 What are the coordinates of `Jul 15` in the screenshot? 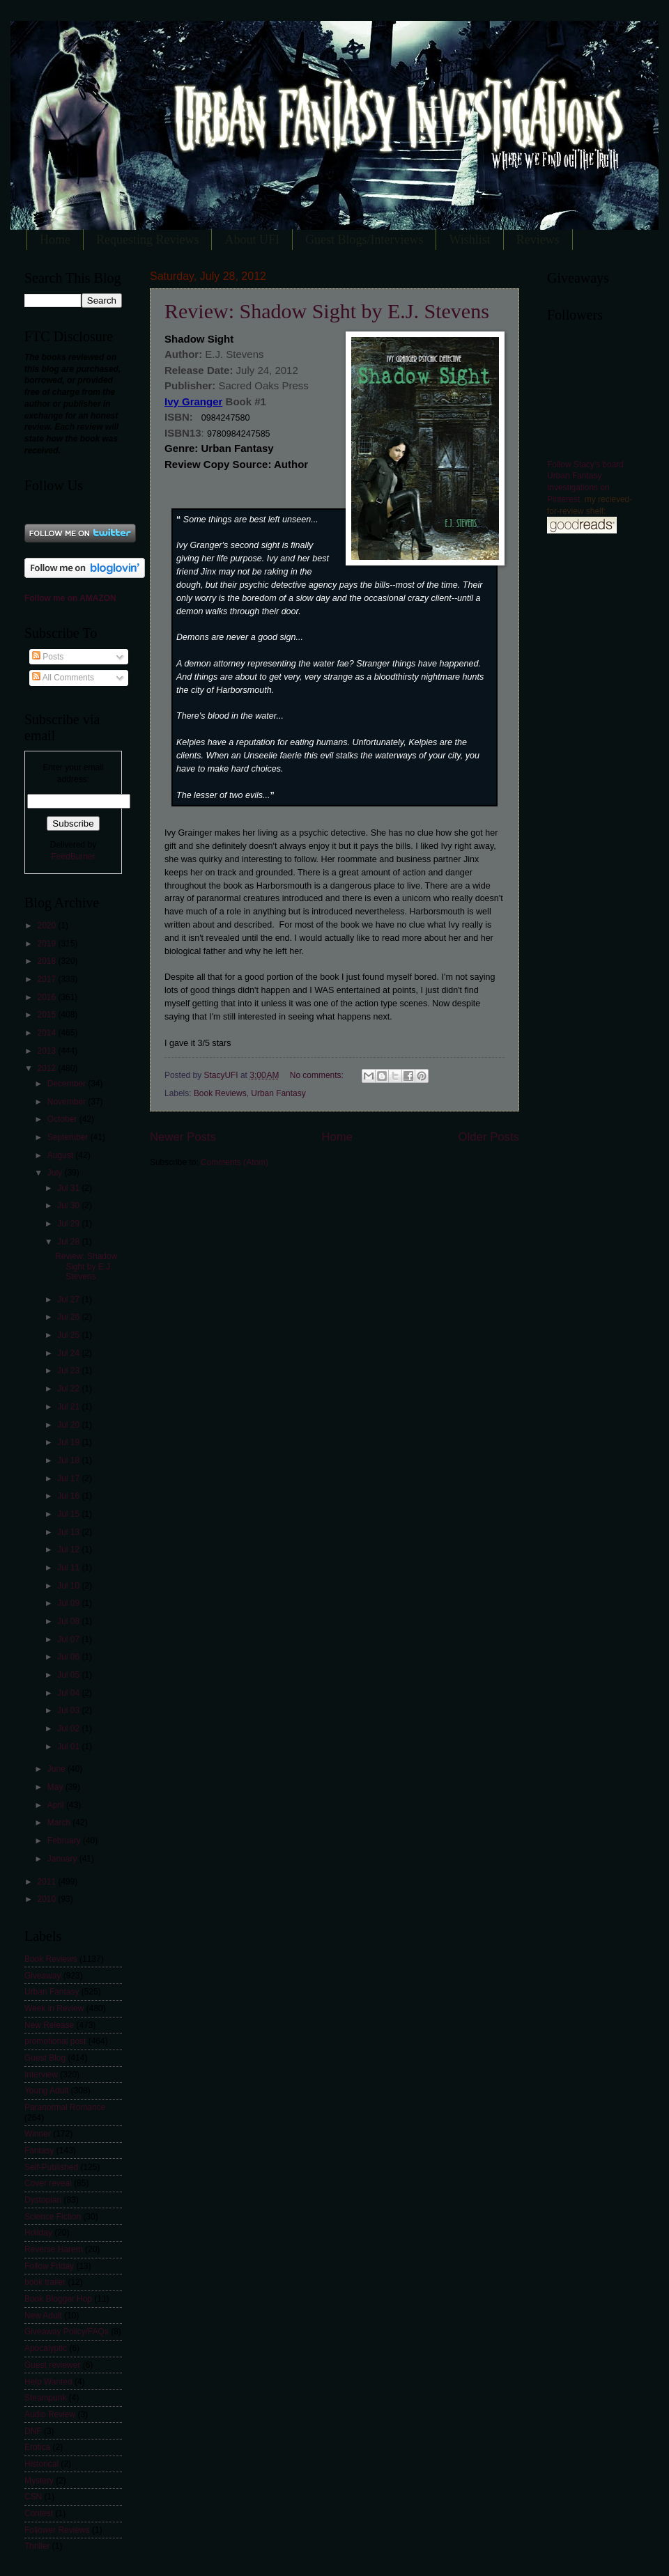 It's located at (69, 1514).